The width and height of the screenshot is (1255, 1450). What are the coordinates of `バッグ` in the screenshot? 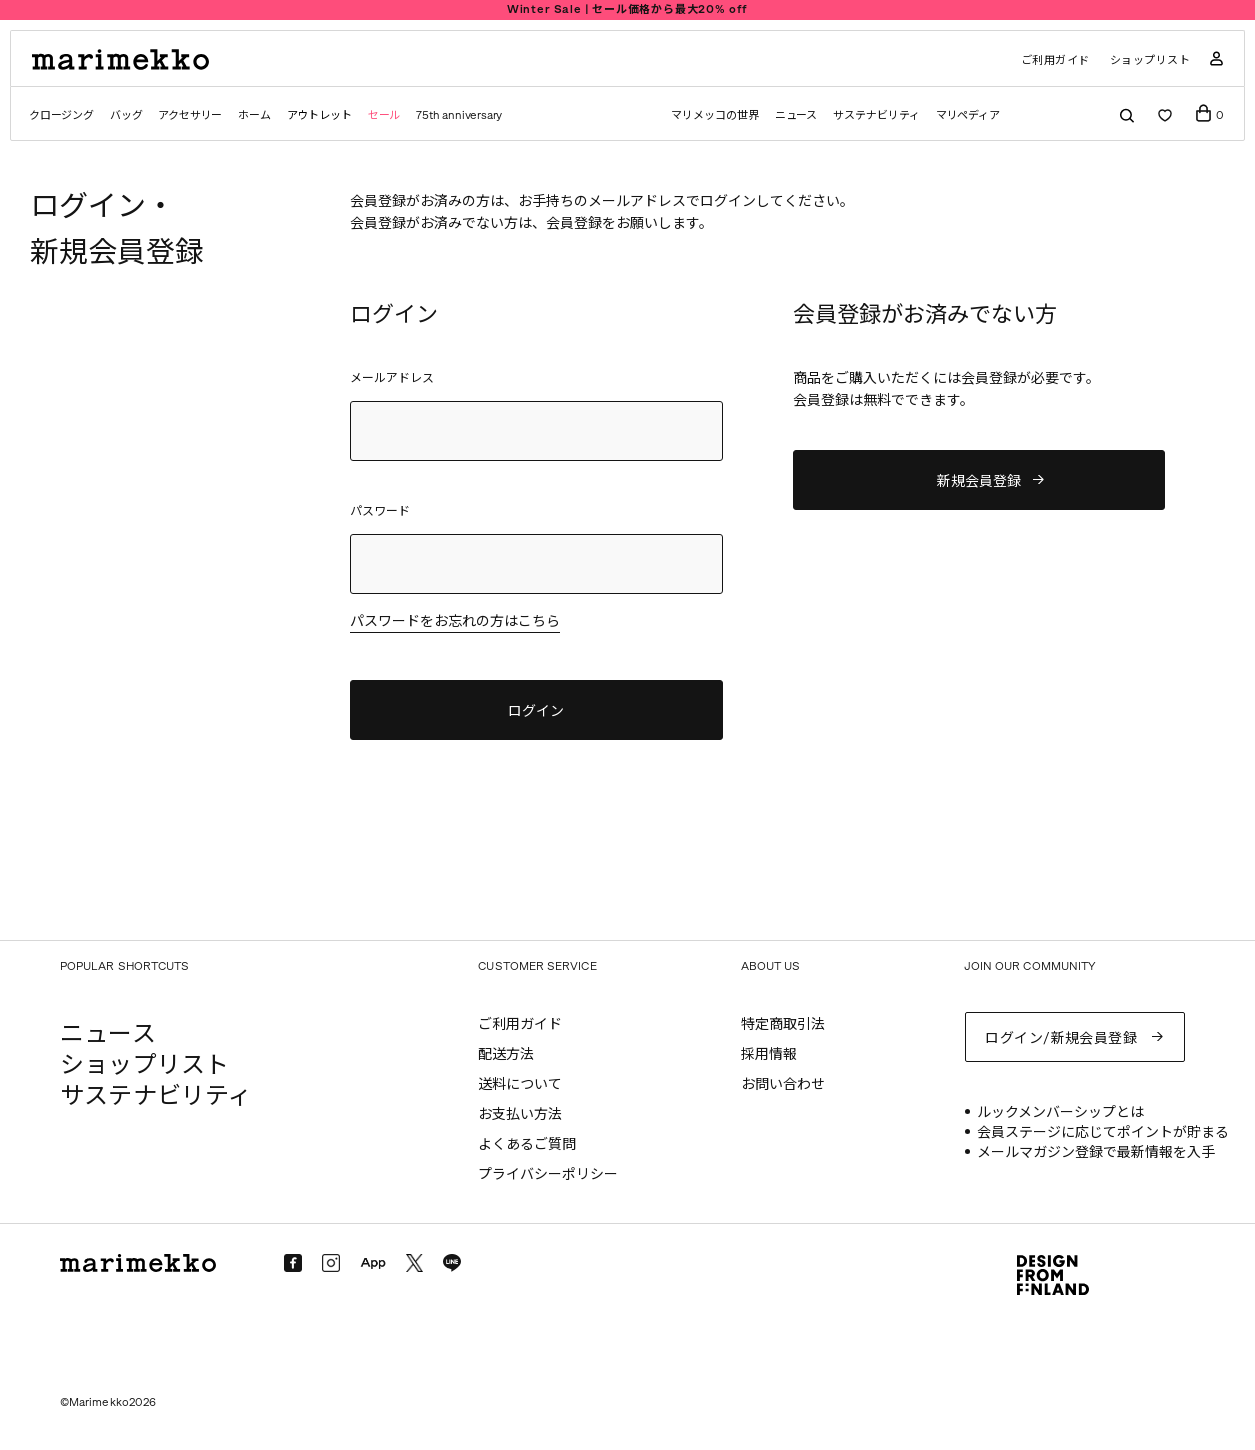 It's located at (126, 115).